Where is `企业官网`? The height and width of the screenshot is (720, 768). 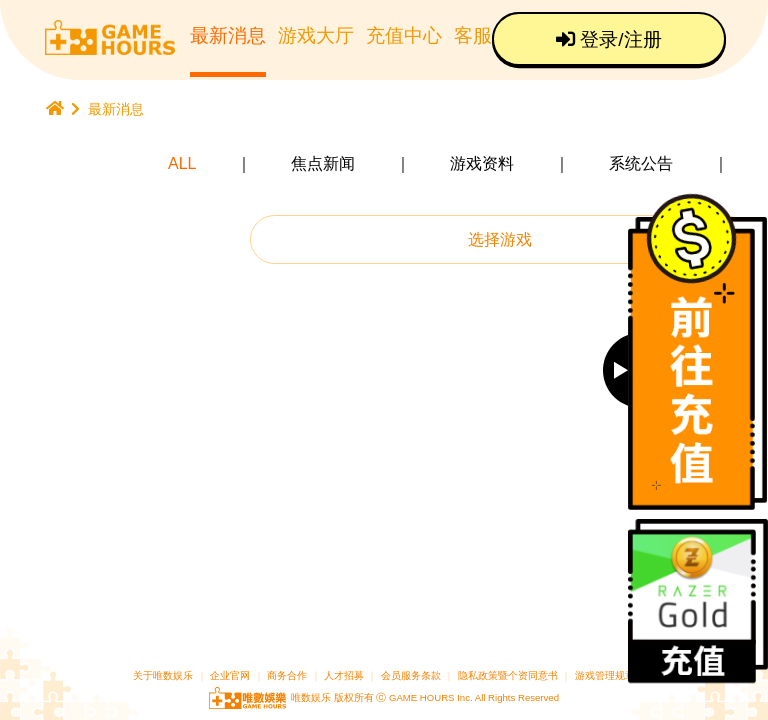
企业官网 is located at coordinates (230, 675).